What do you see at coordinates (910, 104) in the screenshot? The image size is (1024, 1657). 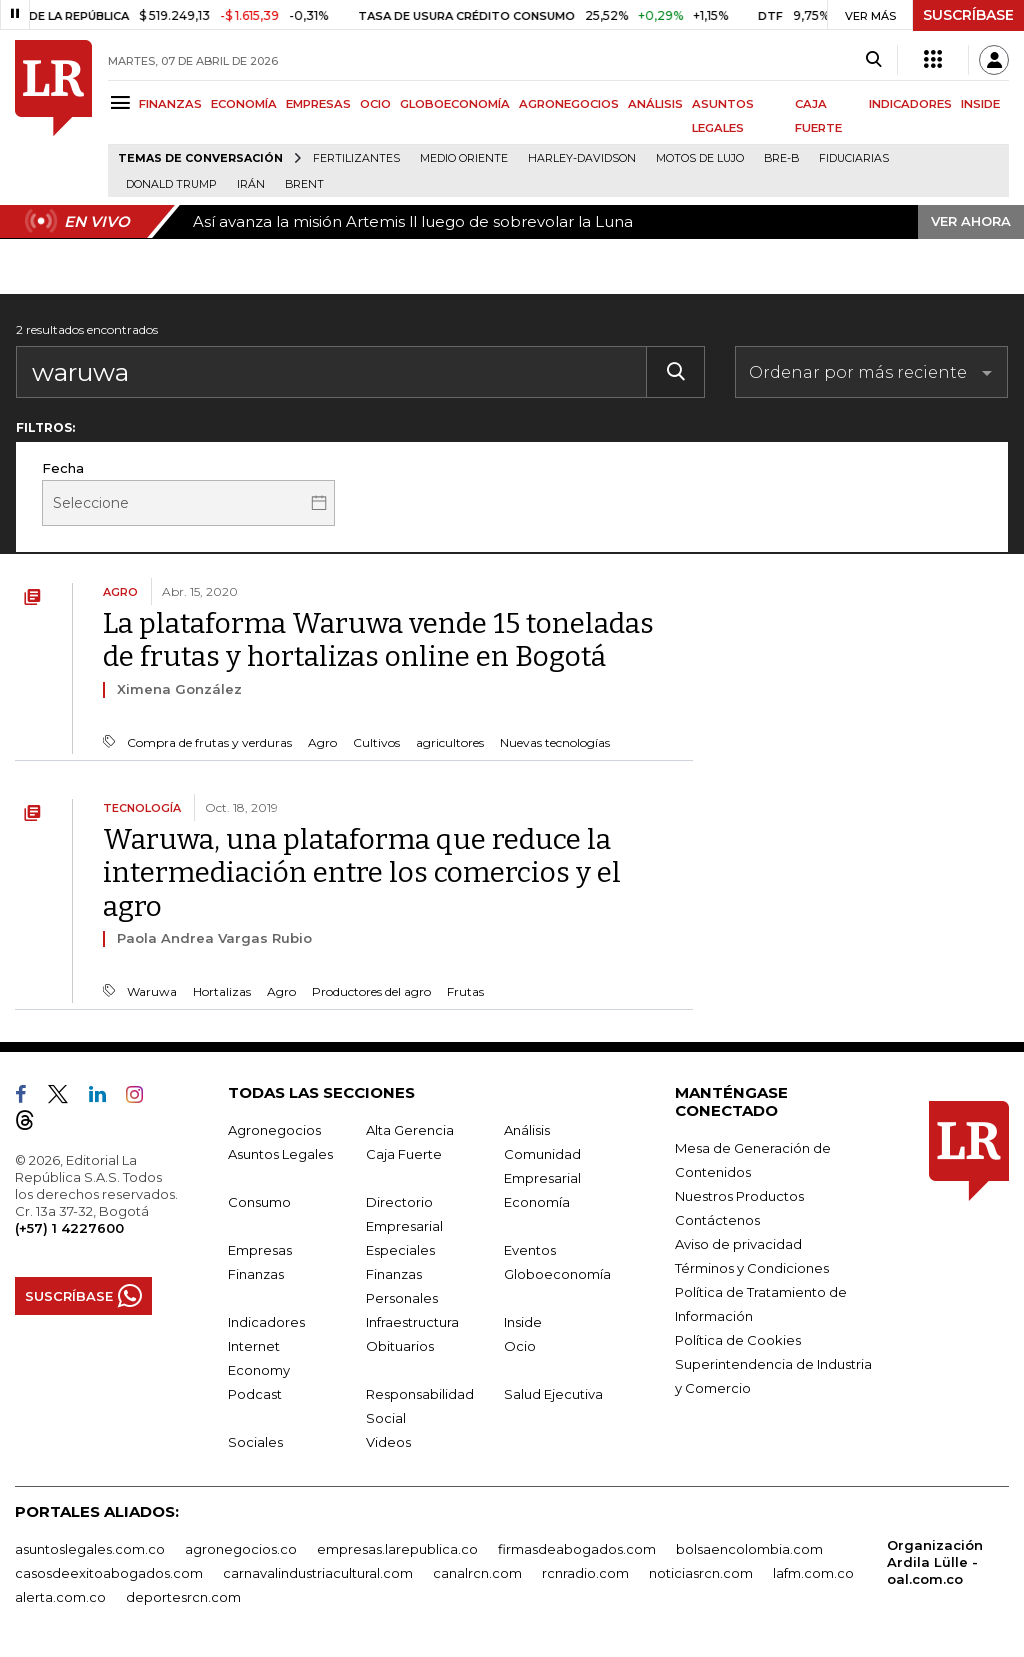 I see `INDICADORES` at bounding box center [910, 104].